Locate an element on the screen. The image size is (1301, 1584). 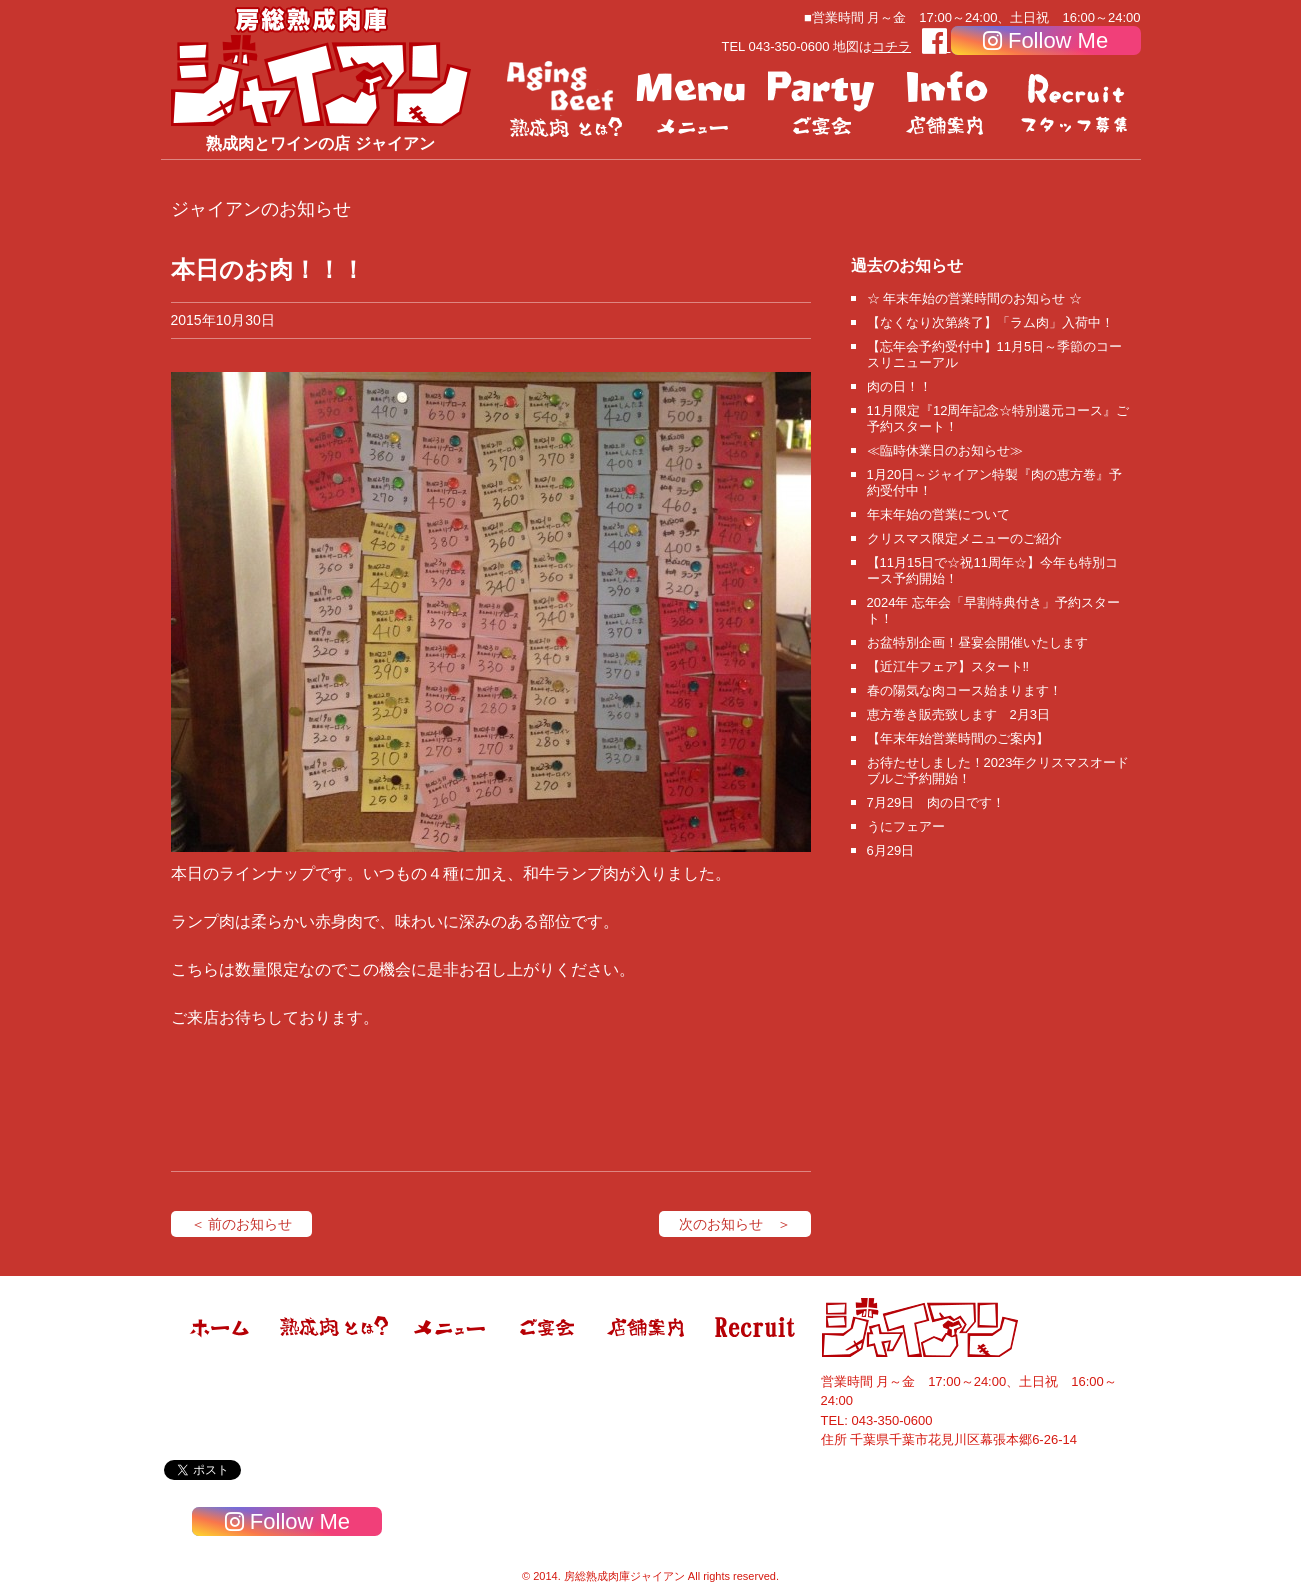
≪臨時休業日のお知らせ≫ is located at coordinates (945, 450).